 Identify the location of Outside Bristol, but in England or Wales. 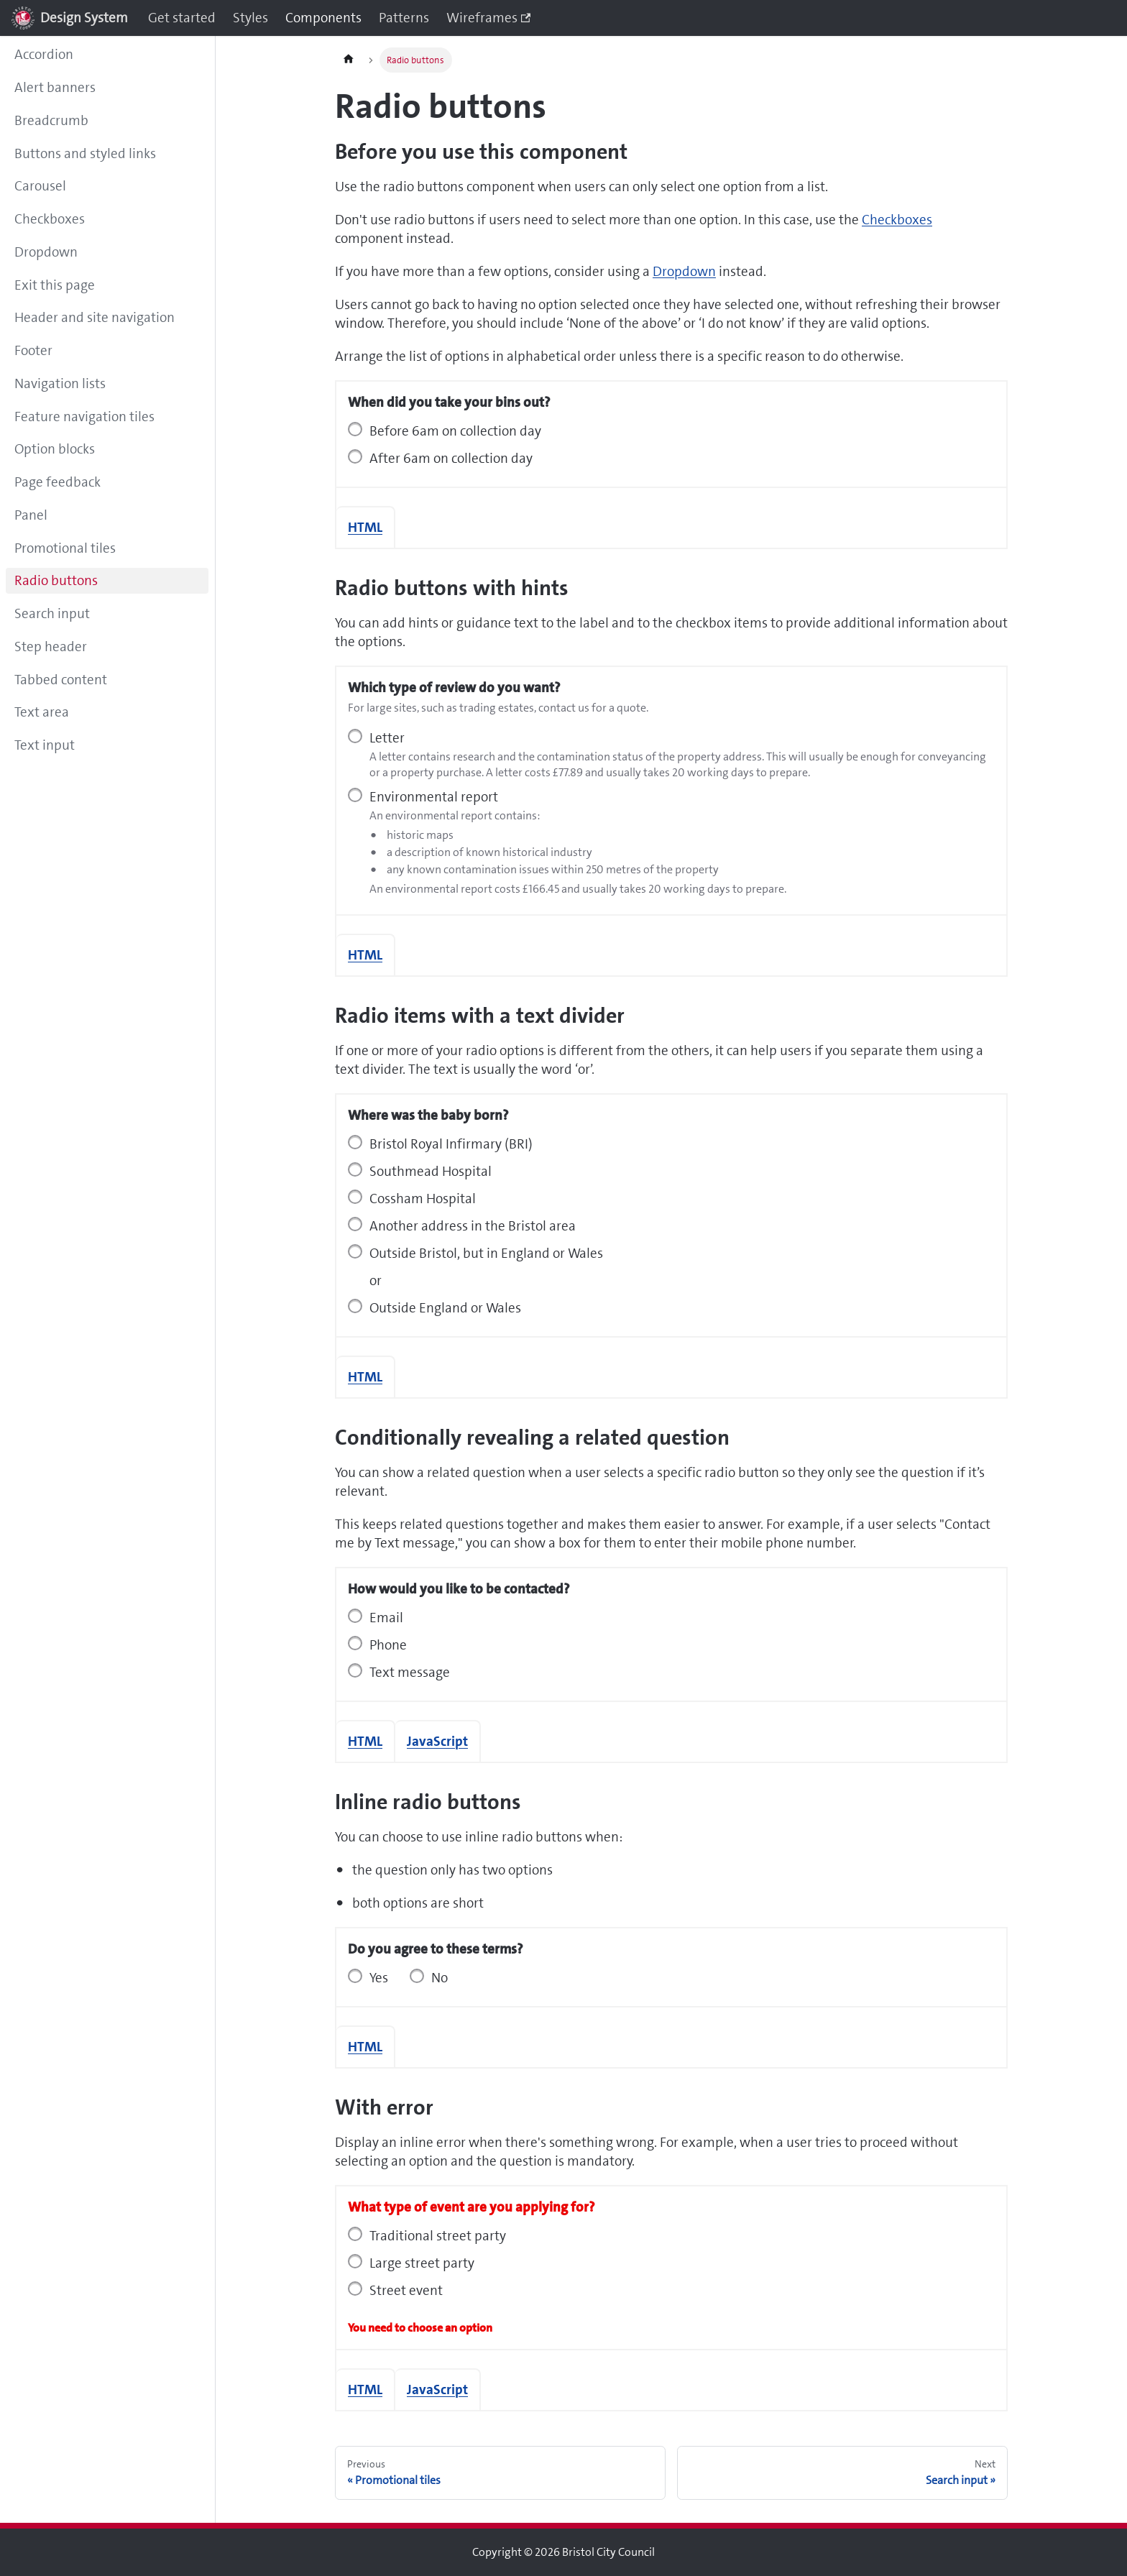
(486, 1253).